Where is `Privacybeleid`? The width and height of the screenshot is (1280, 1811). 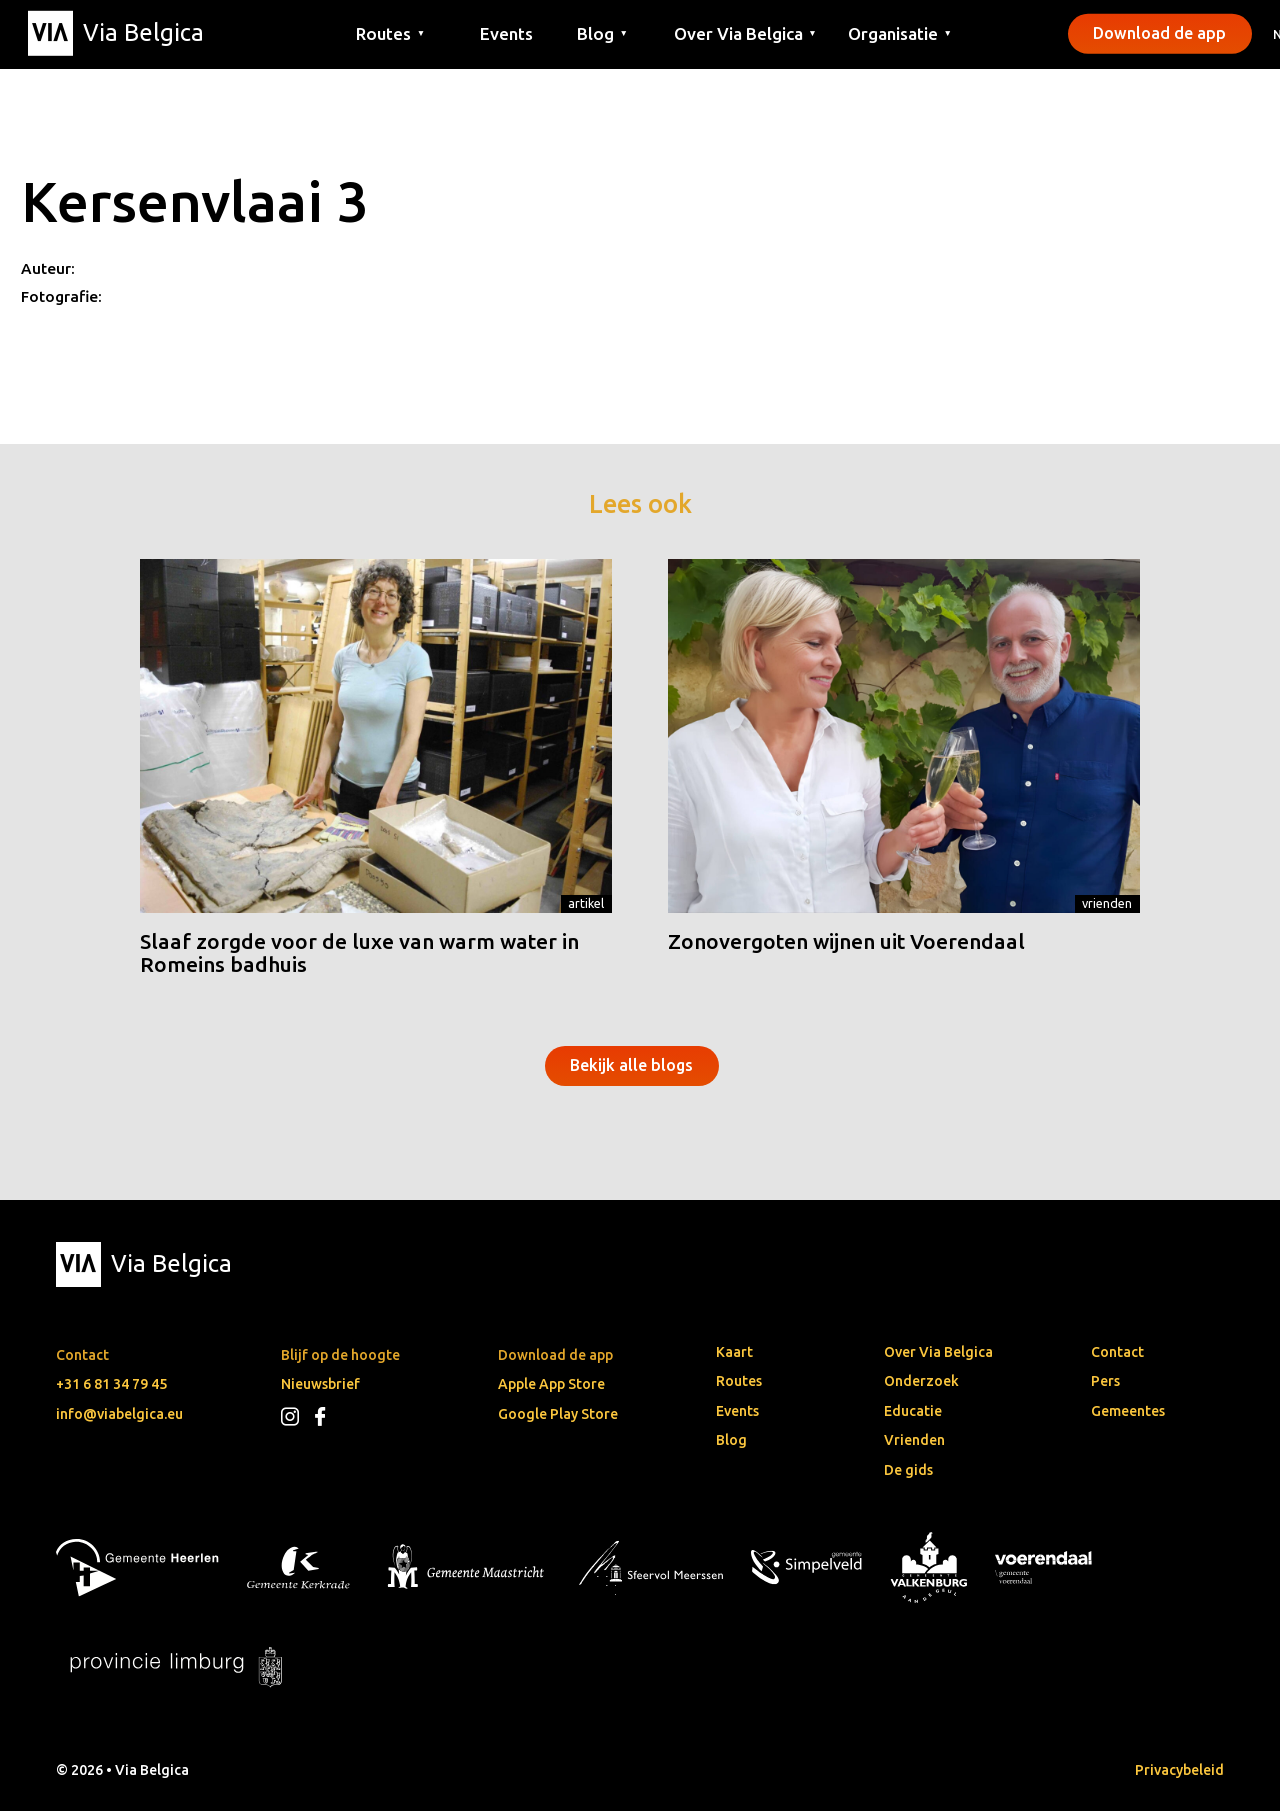
Privacybeleid is located at coordinates (1179, 1770).